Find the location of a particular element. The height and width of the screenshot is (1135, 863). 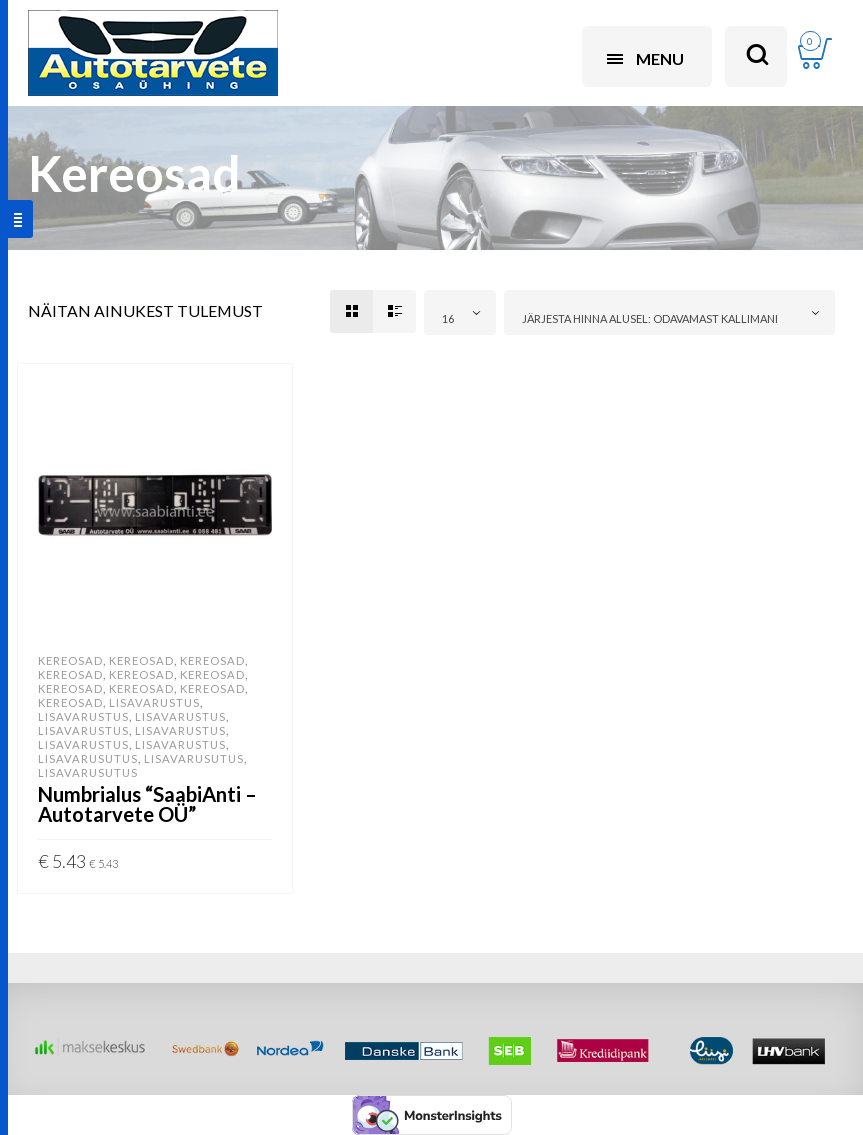

16 [textbox] is located at coordinates (448, 318).